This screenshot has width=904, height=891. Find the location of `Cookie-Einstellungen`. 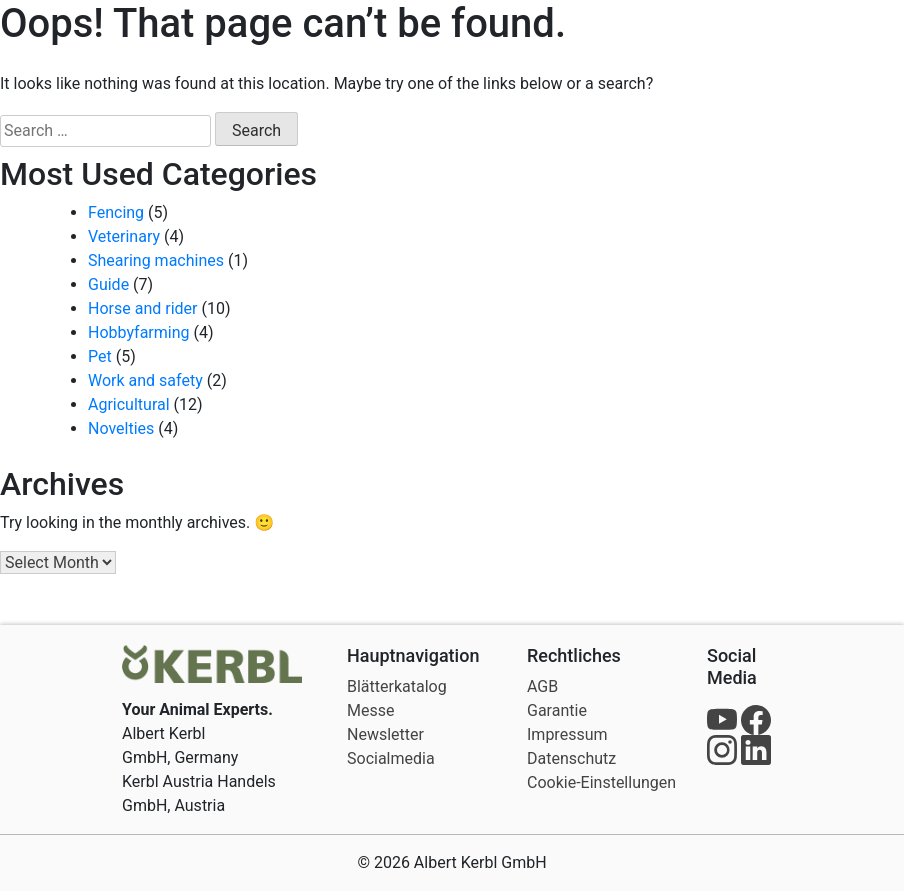

Cookie-Einstellungen is located at coordinates (601, 782).